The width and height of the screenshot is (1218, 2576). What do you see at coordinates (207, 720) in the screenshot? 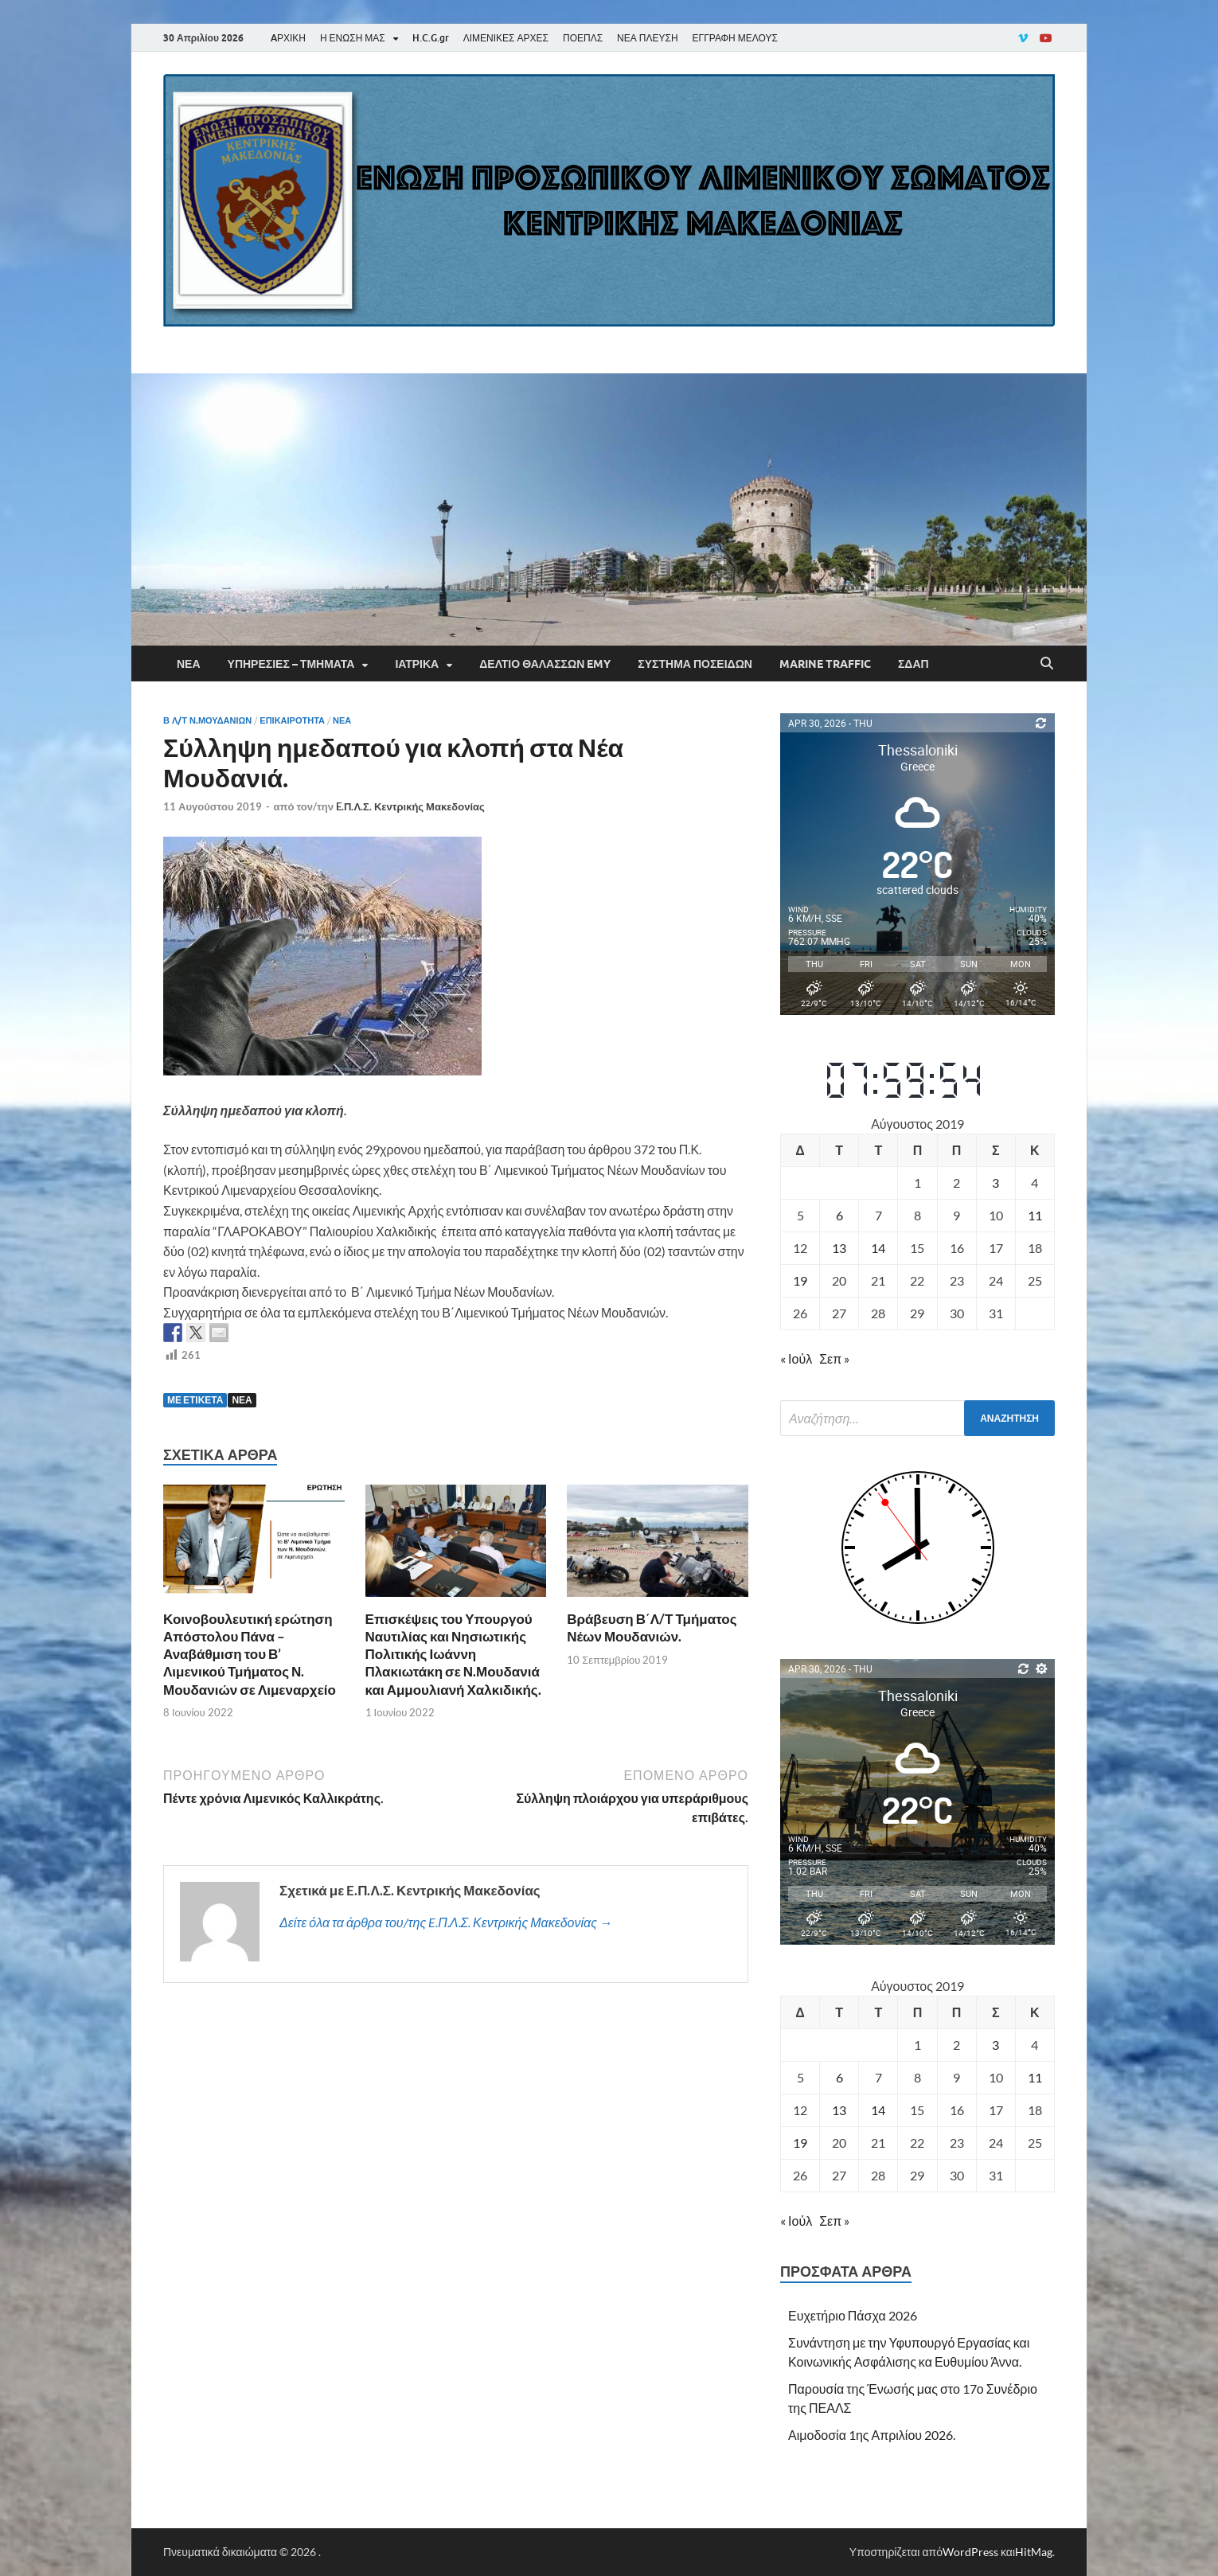
I see `Β Λ/Τ Ν.ΜΟΥΔΑΝΙΩΝ` at bounding box center [207, 720].